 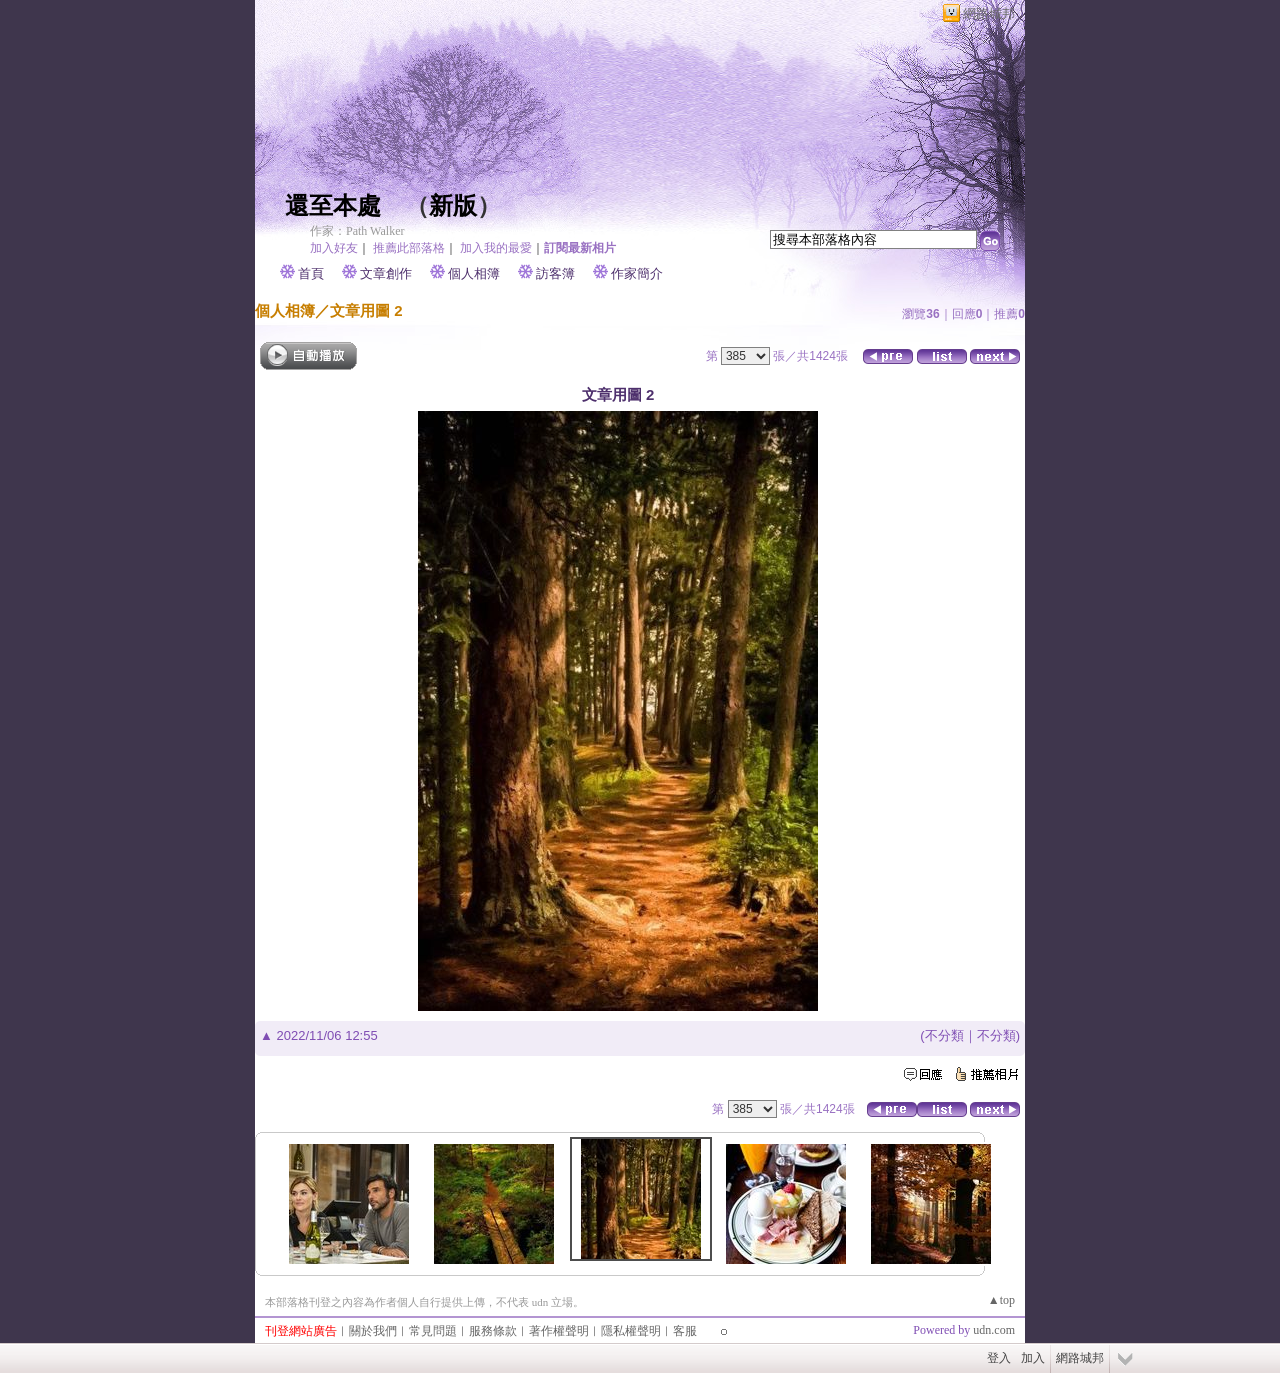 I want to click on 加入好友, so click(x=334, y=248).